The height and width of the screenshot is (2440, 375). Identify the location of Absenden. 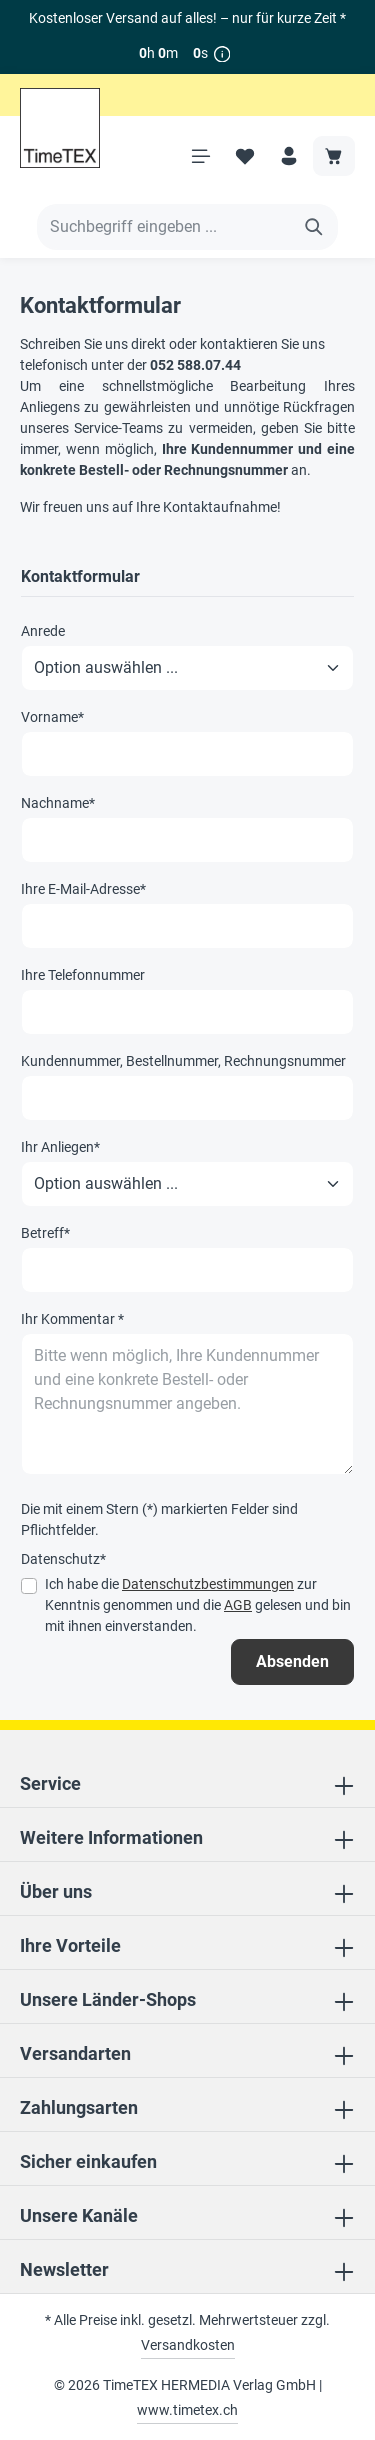
(292, 1661).